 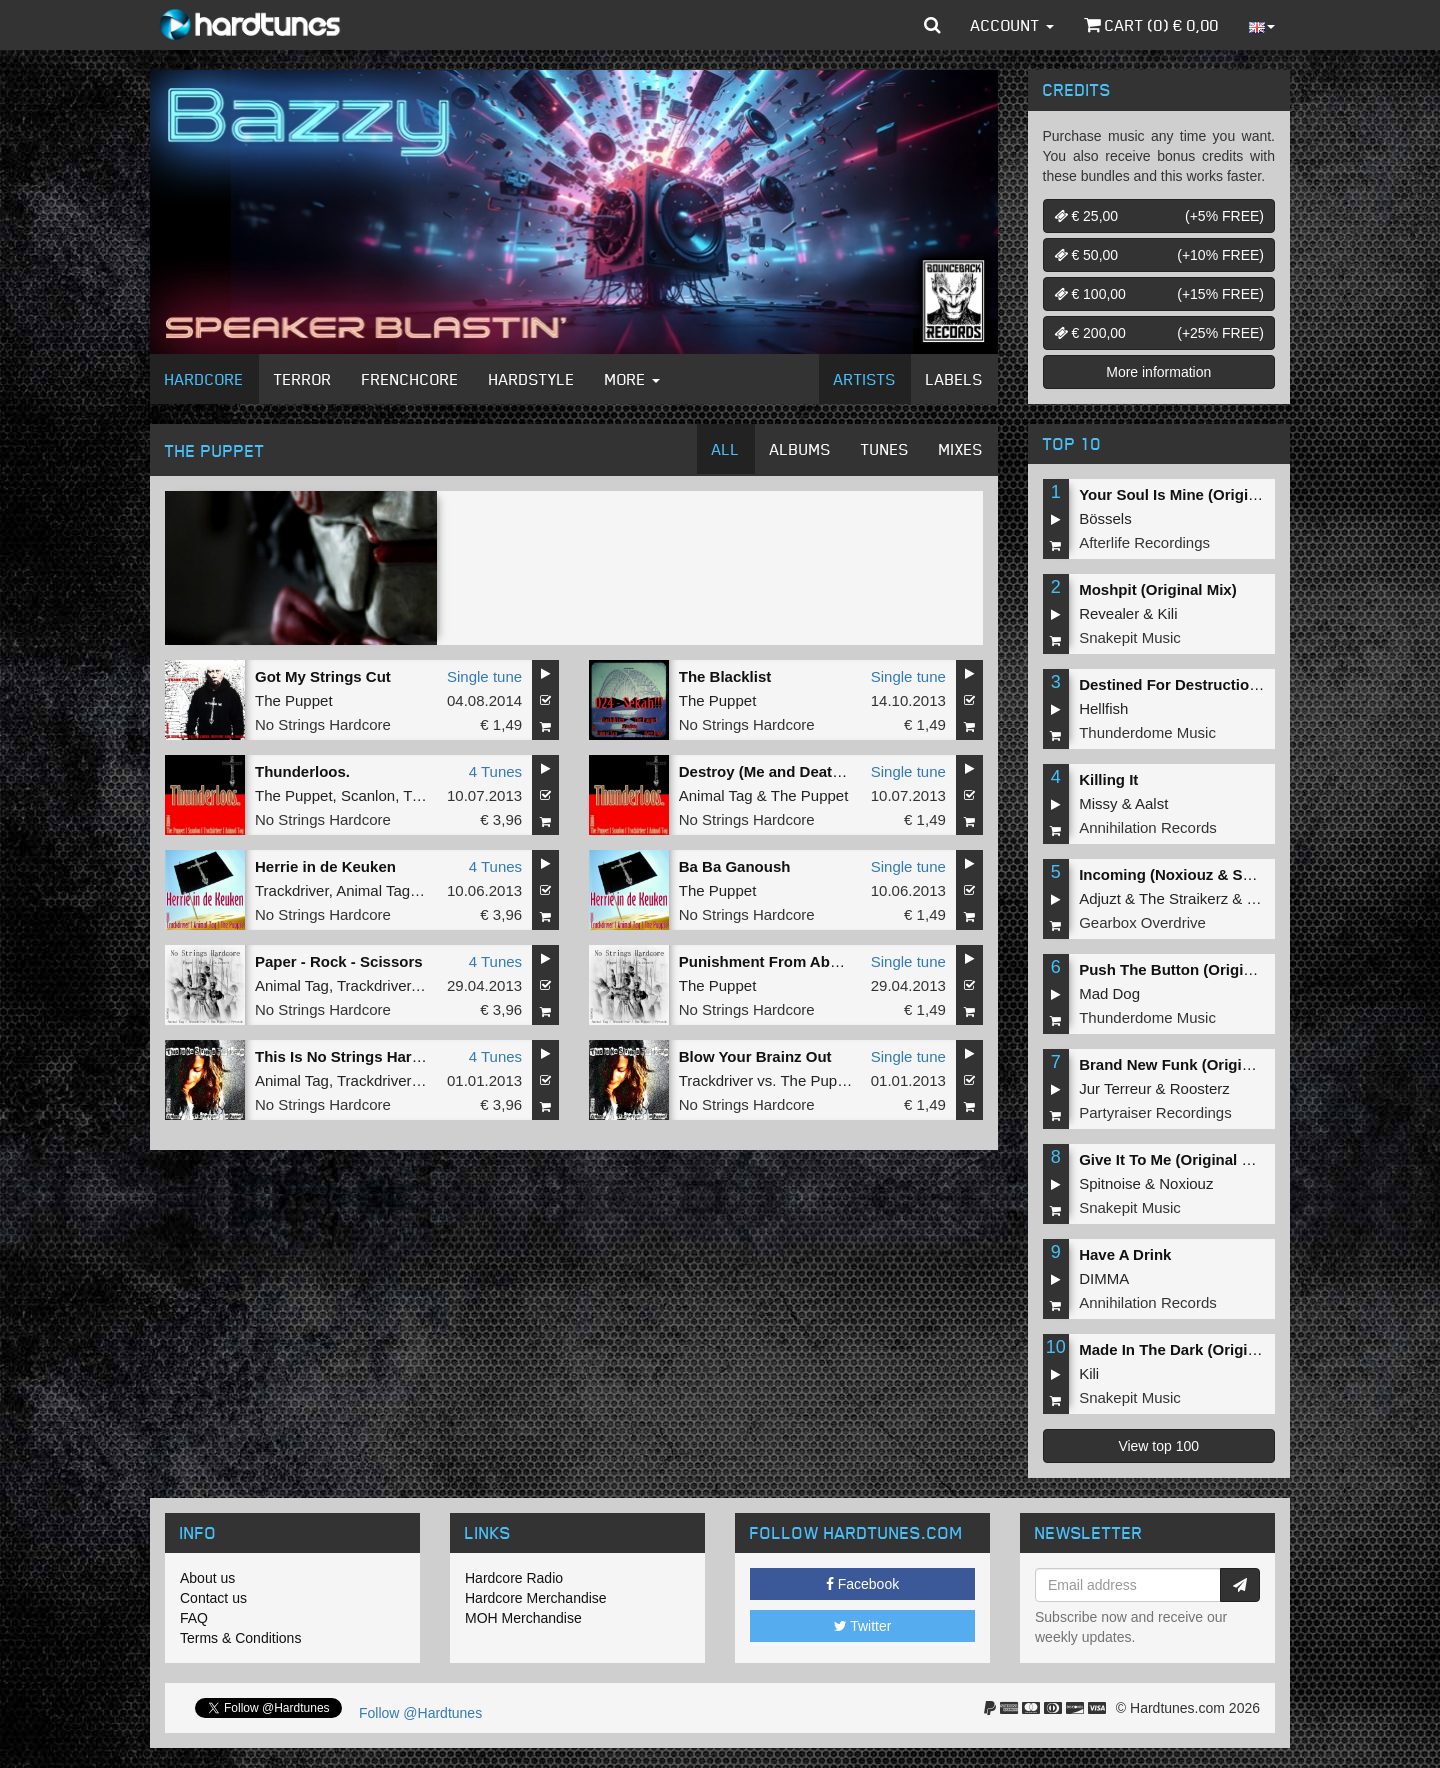 What do you see at coordinates (1100, 898) in the screenshot?
I see `Adjuzt` at bounding box center [1100, 898].